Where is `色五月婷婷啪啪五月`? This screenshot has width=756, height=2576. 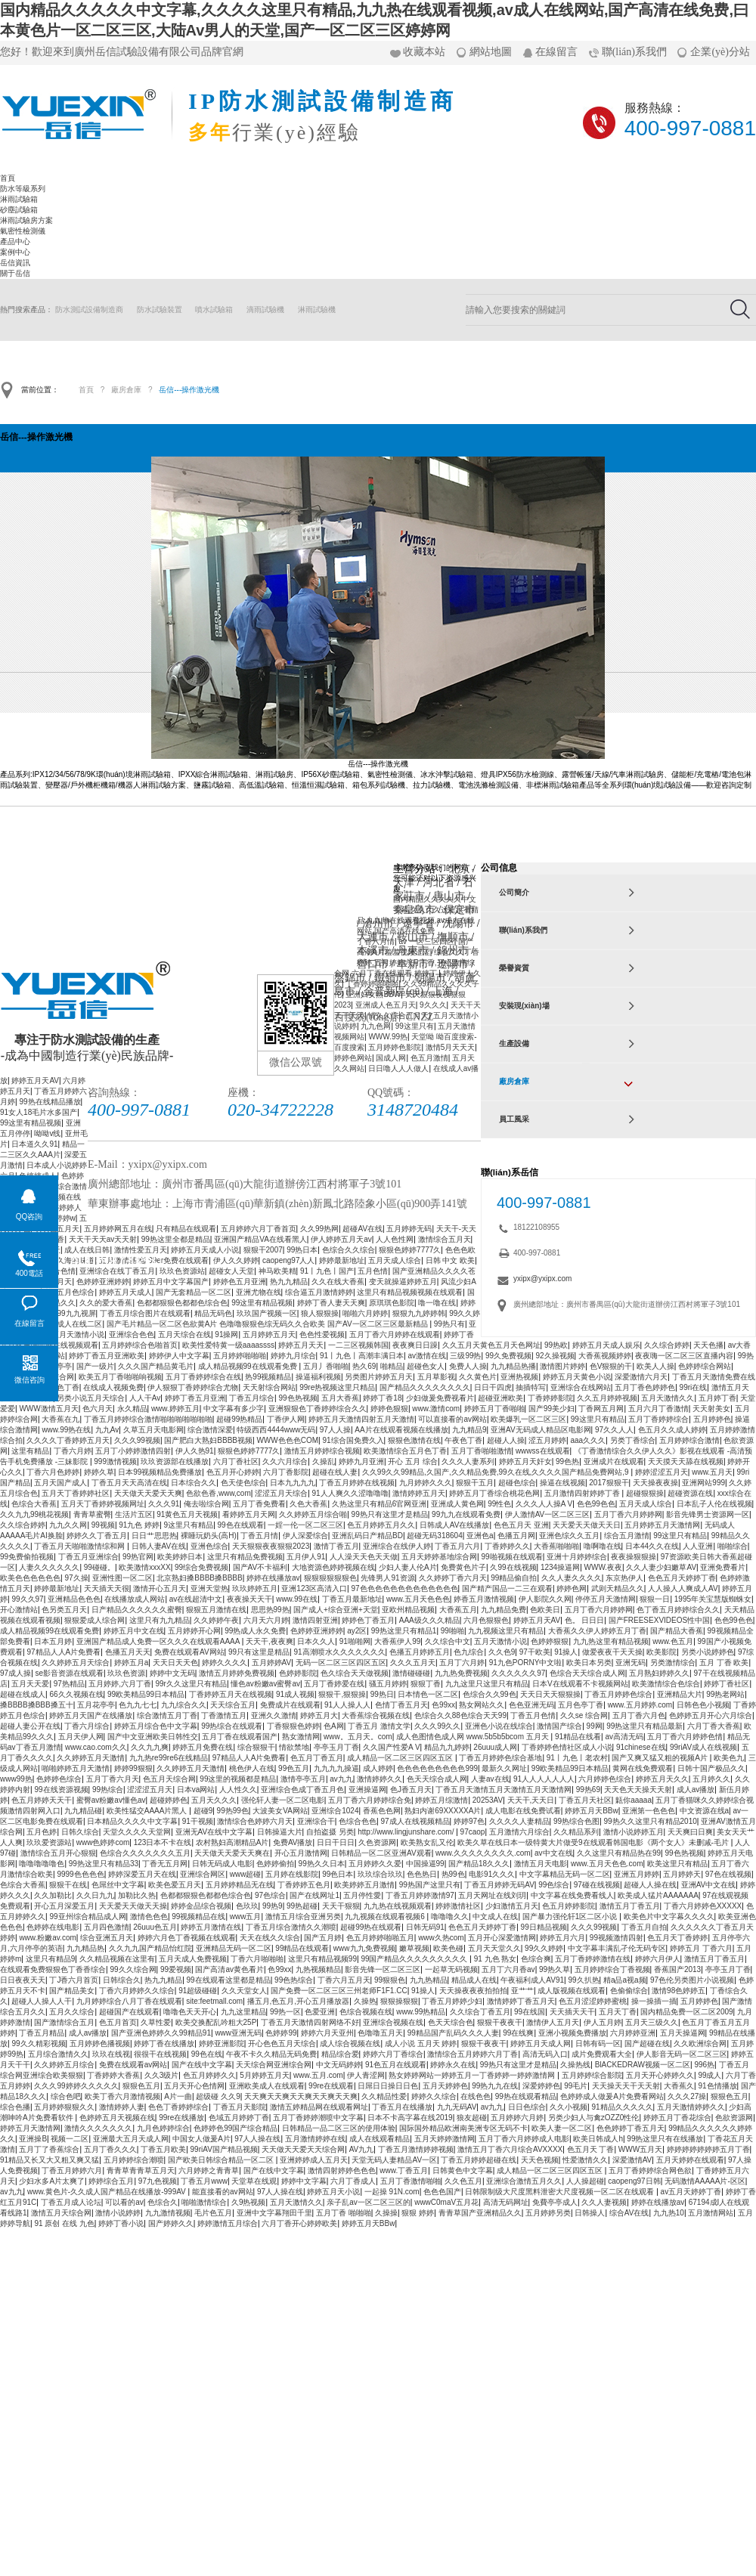
色五月婷婷啪啪五月 is located at coordinates (380, 1938).